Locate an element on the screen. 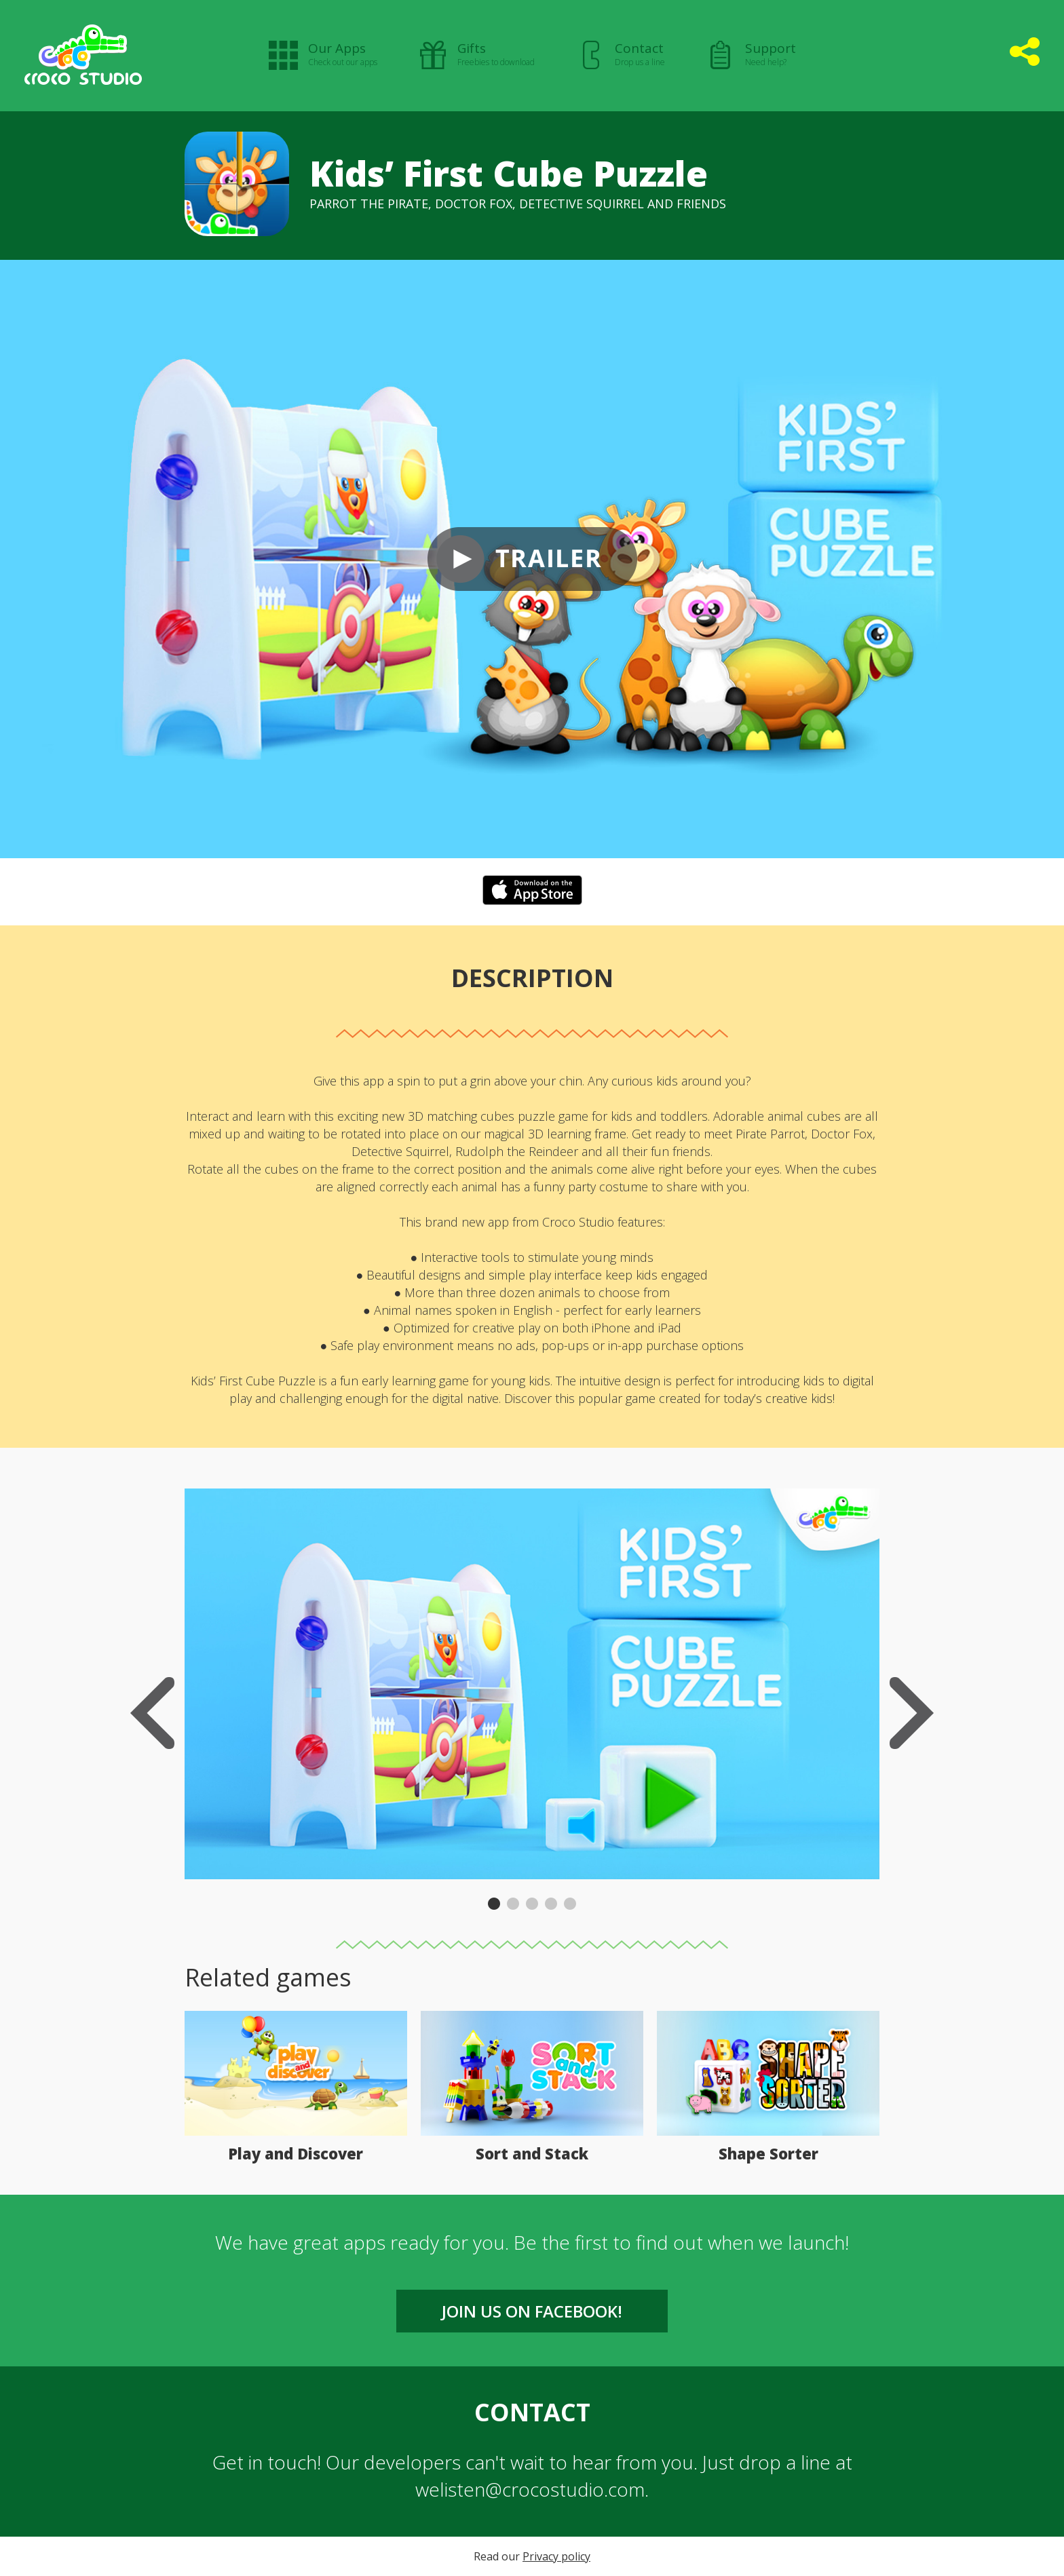 This screenshot has width=1064, height=2576. Join us on FACEBOOK! is located at coordinates (532, 2311).